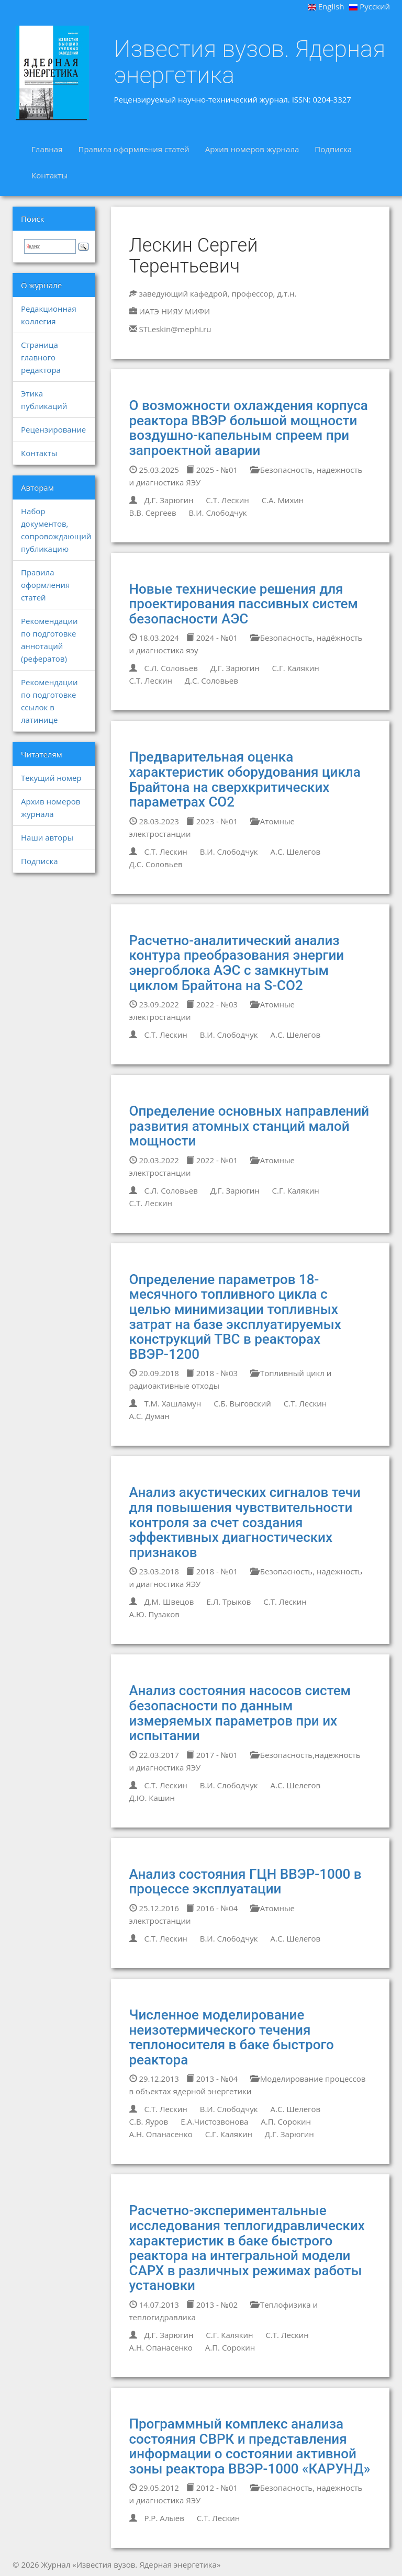 The width and height of the screenshot is (402, 2576). I want to click on Т.М. Хашламун, so click(172, 1403).